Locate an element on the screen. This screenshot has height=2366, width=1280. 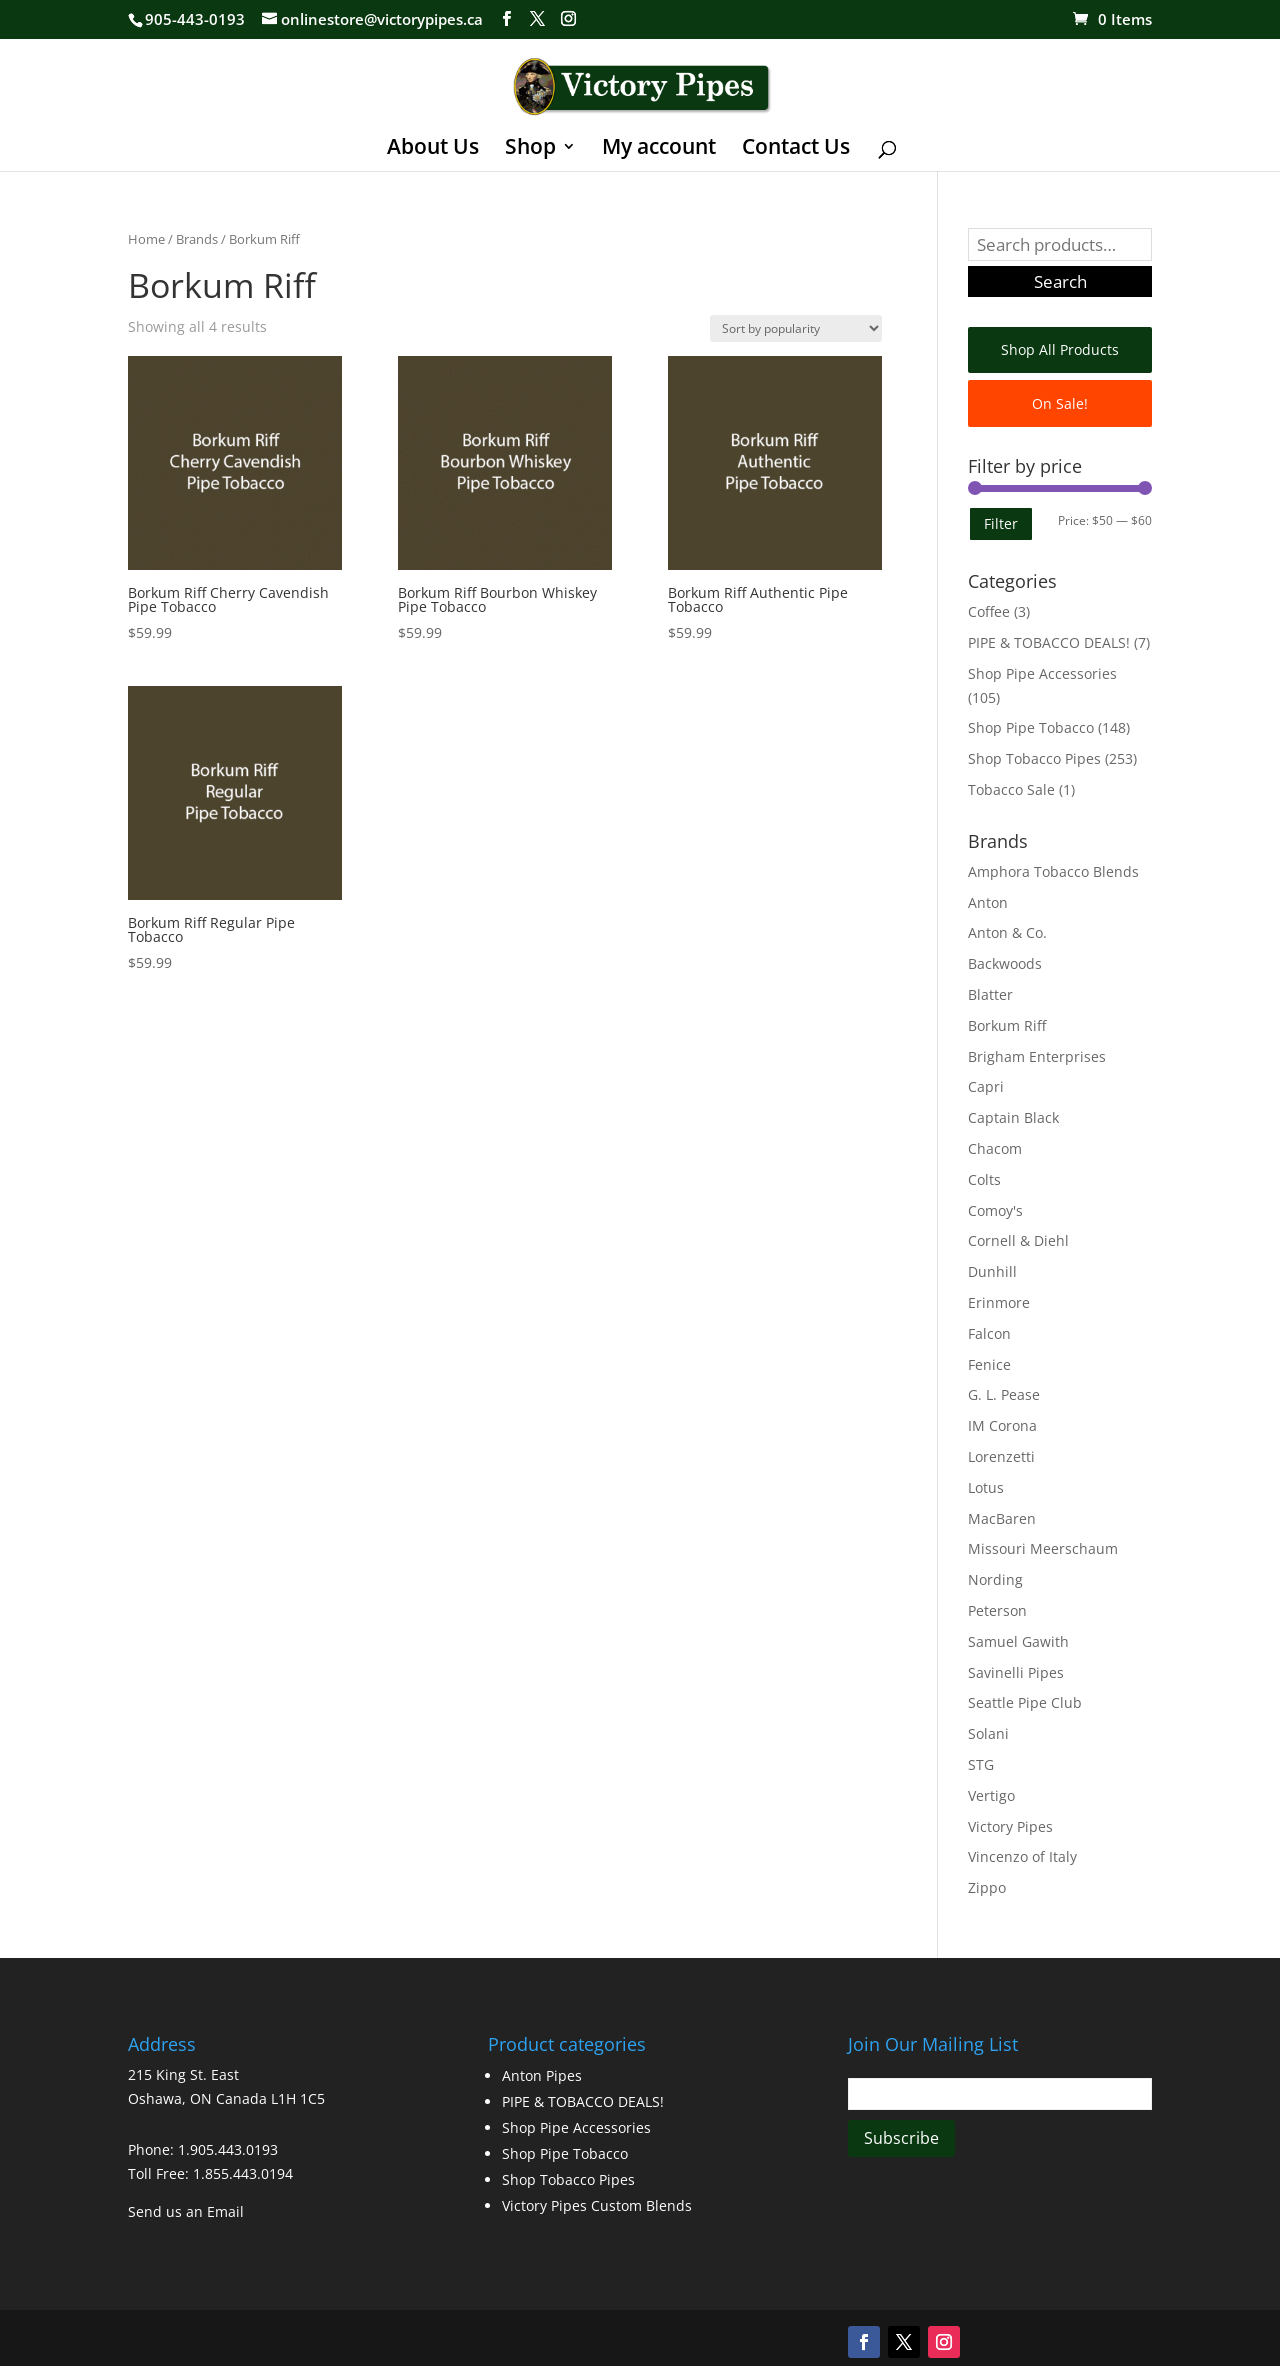
About Us is located at coordinates (433, 149).